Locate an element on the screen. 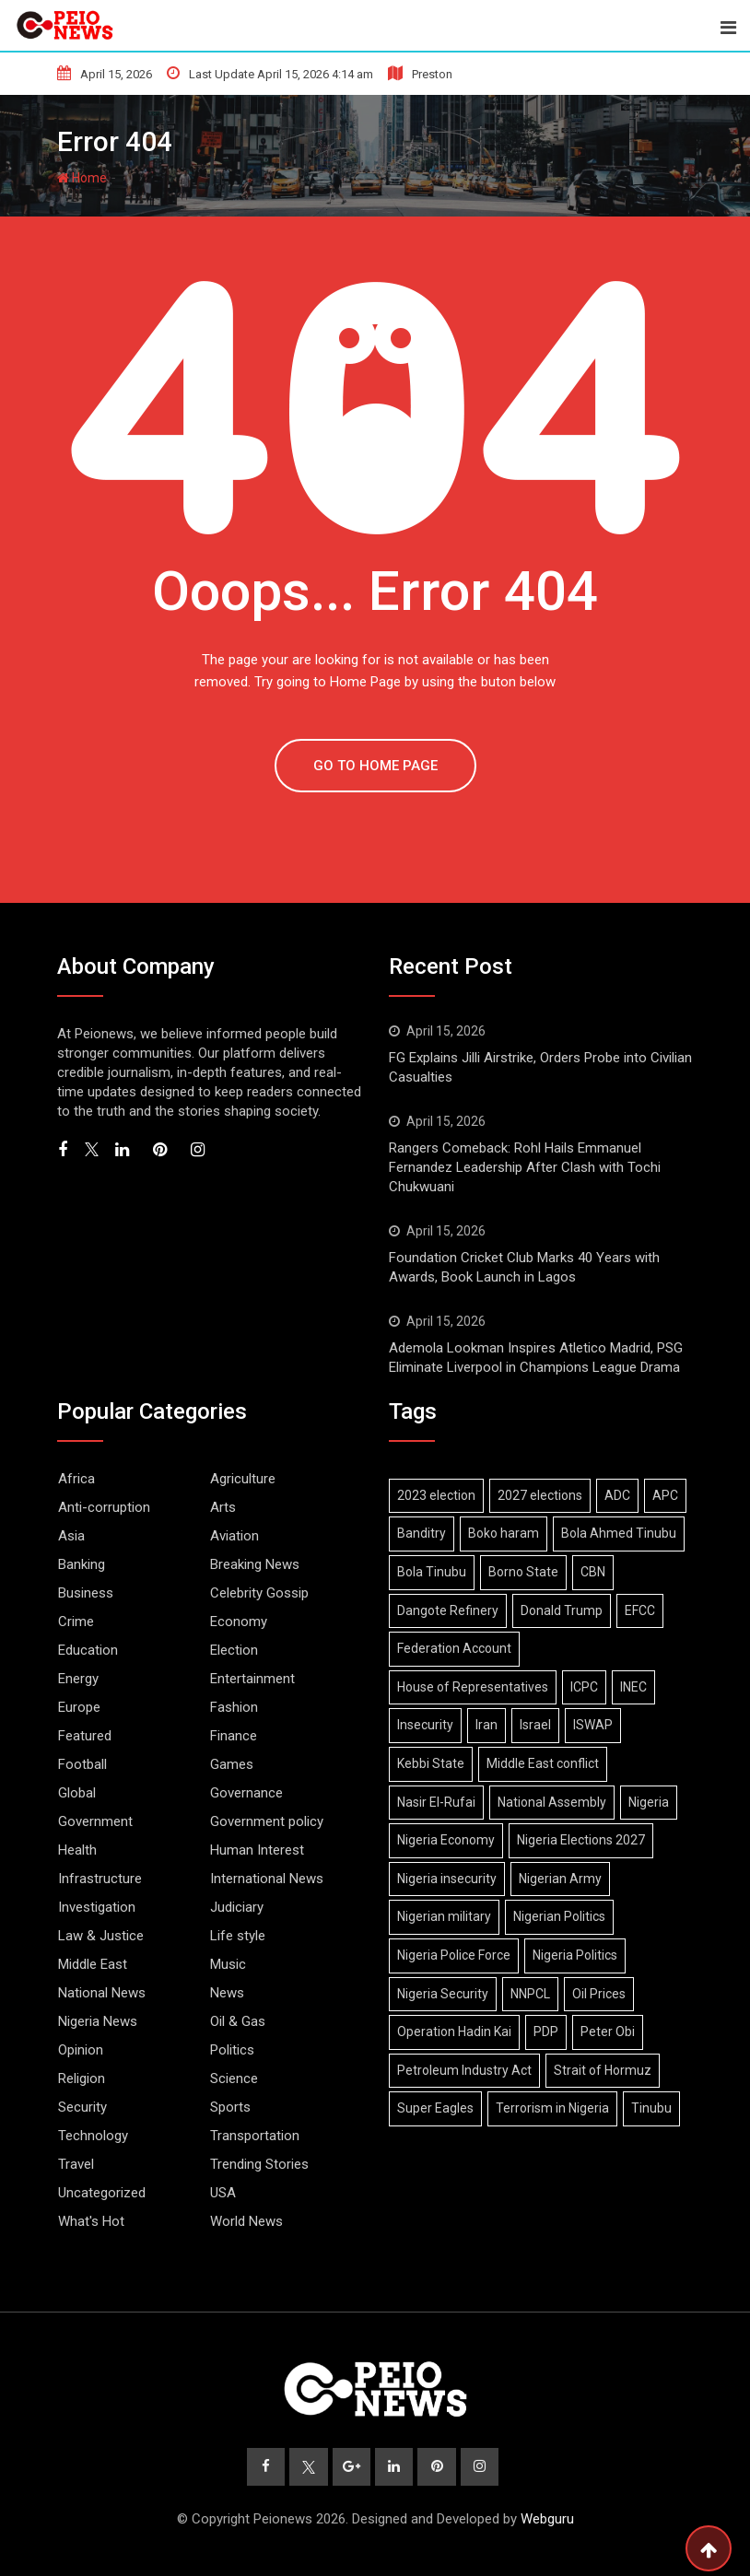 This screenshot has width=750, height=2576. Politics is located at coordinates (232, 2050).